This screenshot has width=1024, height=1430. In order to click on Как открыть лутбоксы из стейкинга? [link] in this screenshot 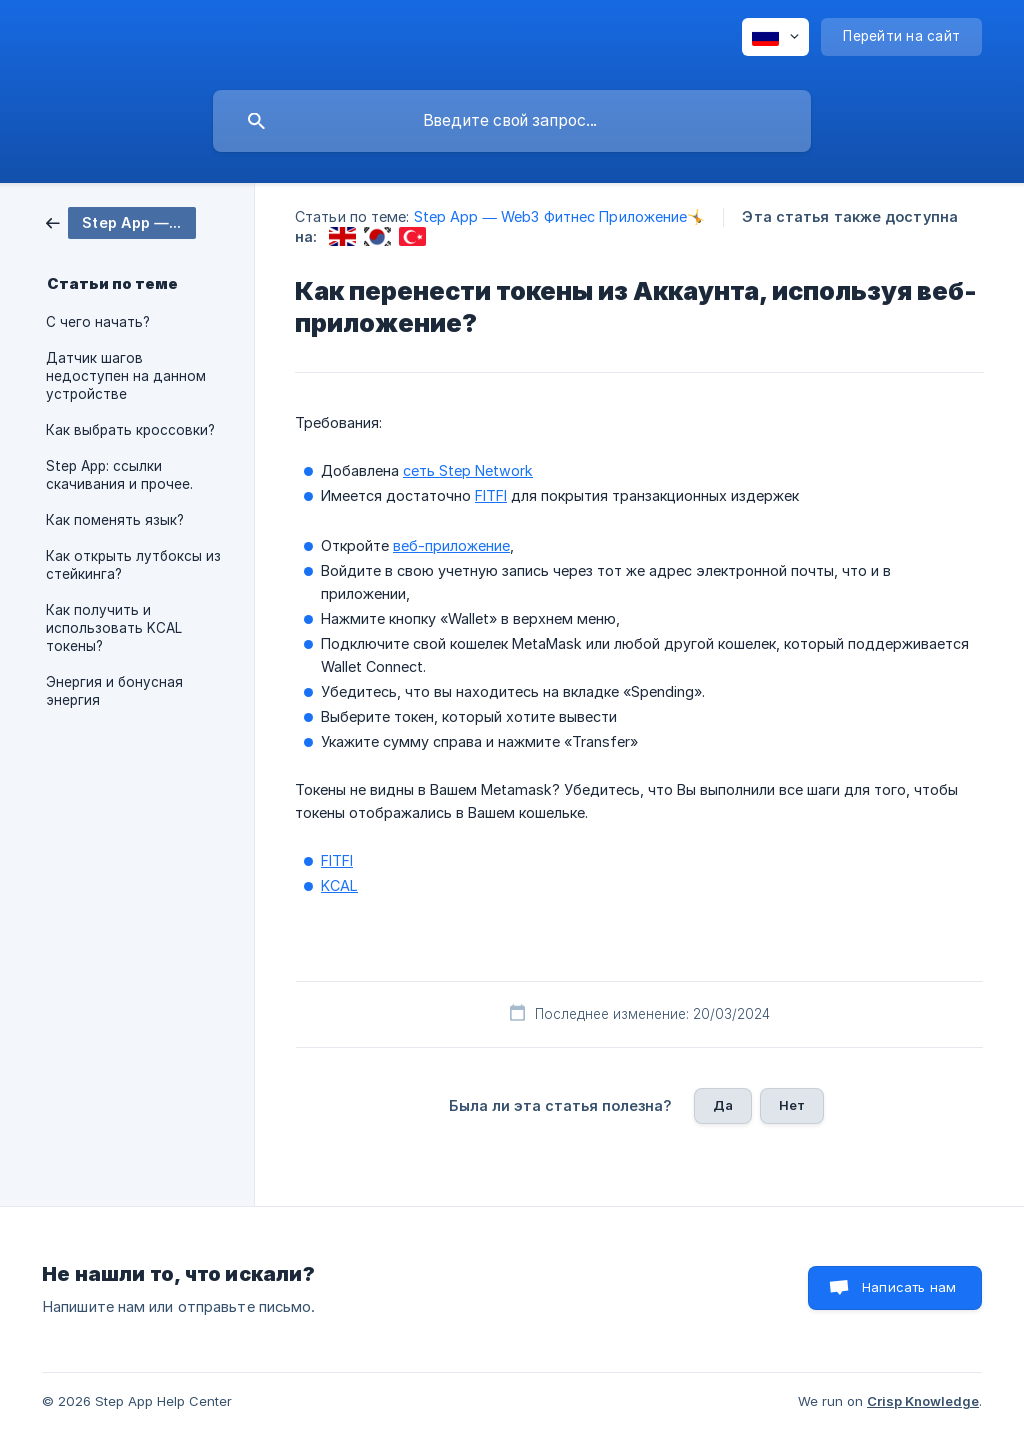, I will do `click(133, 565)`.